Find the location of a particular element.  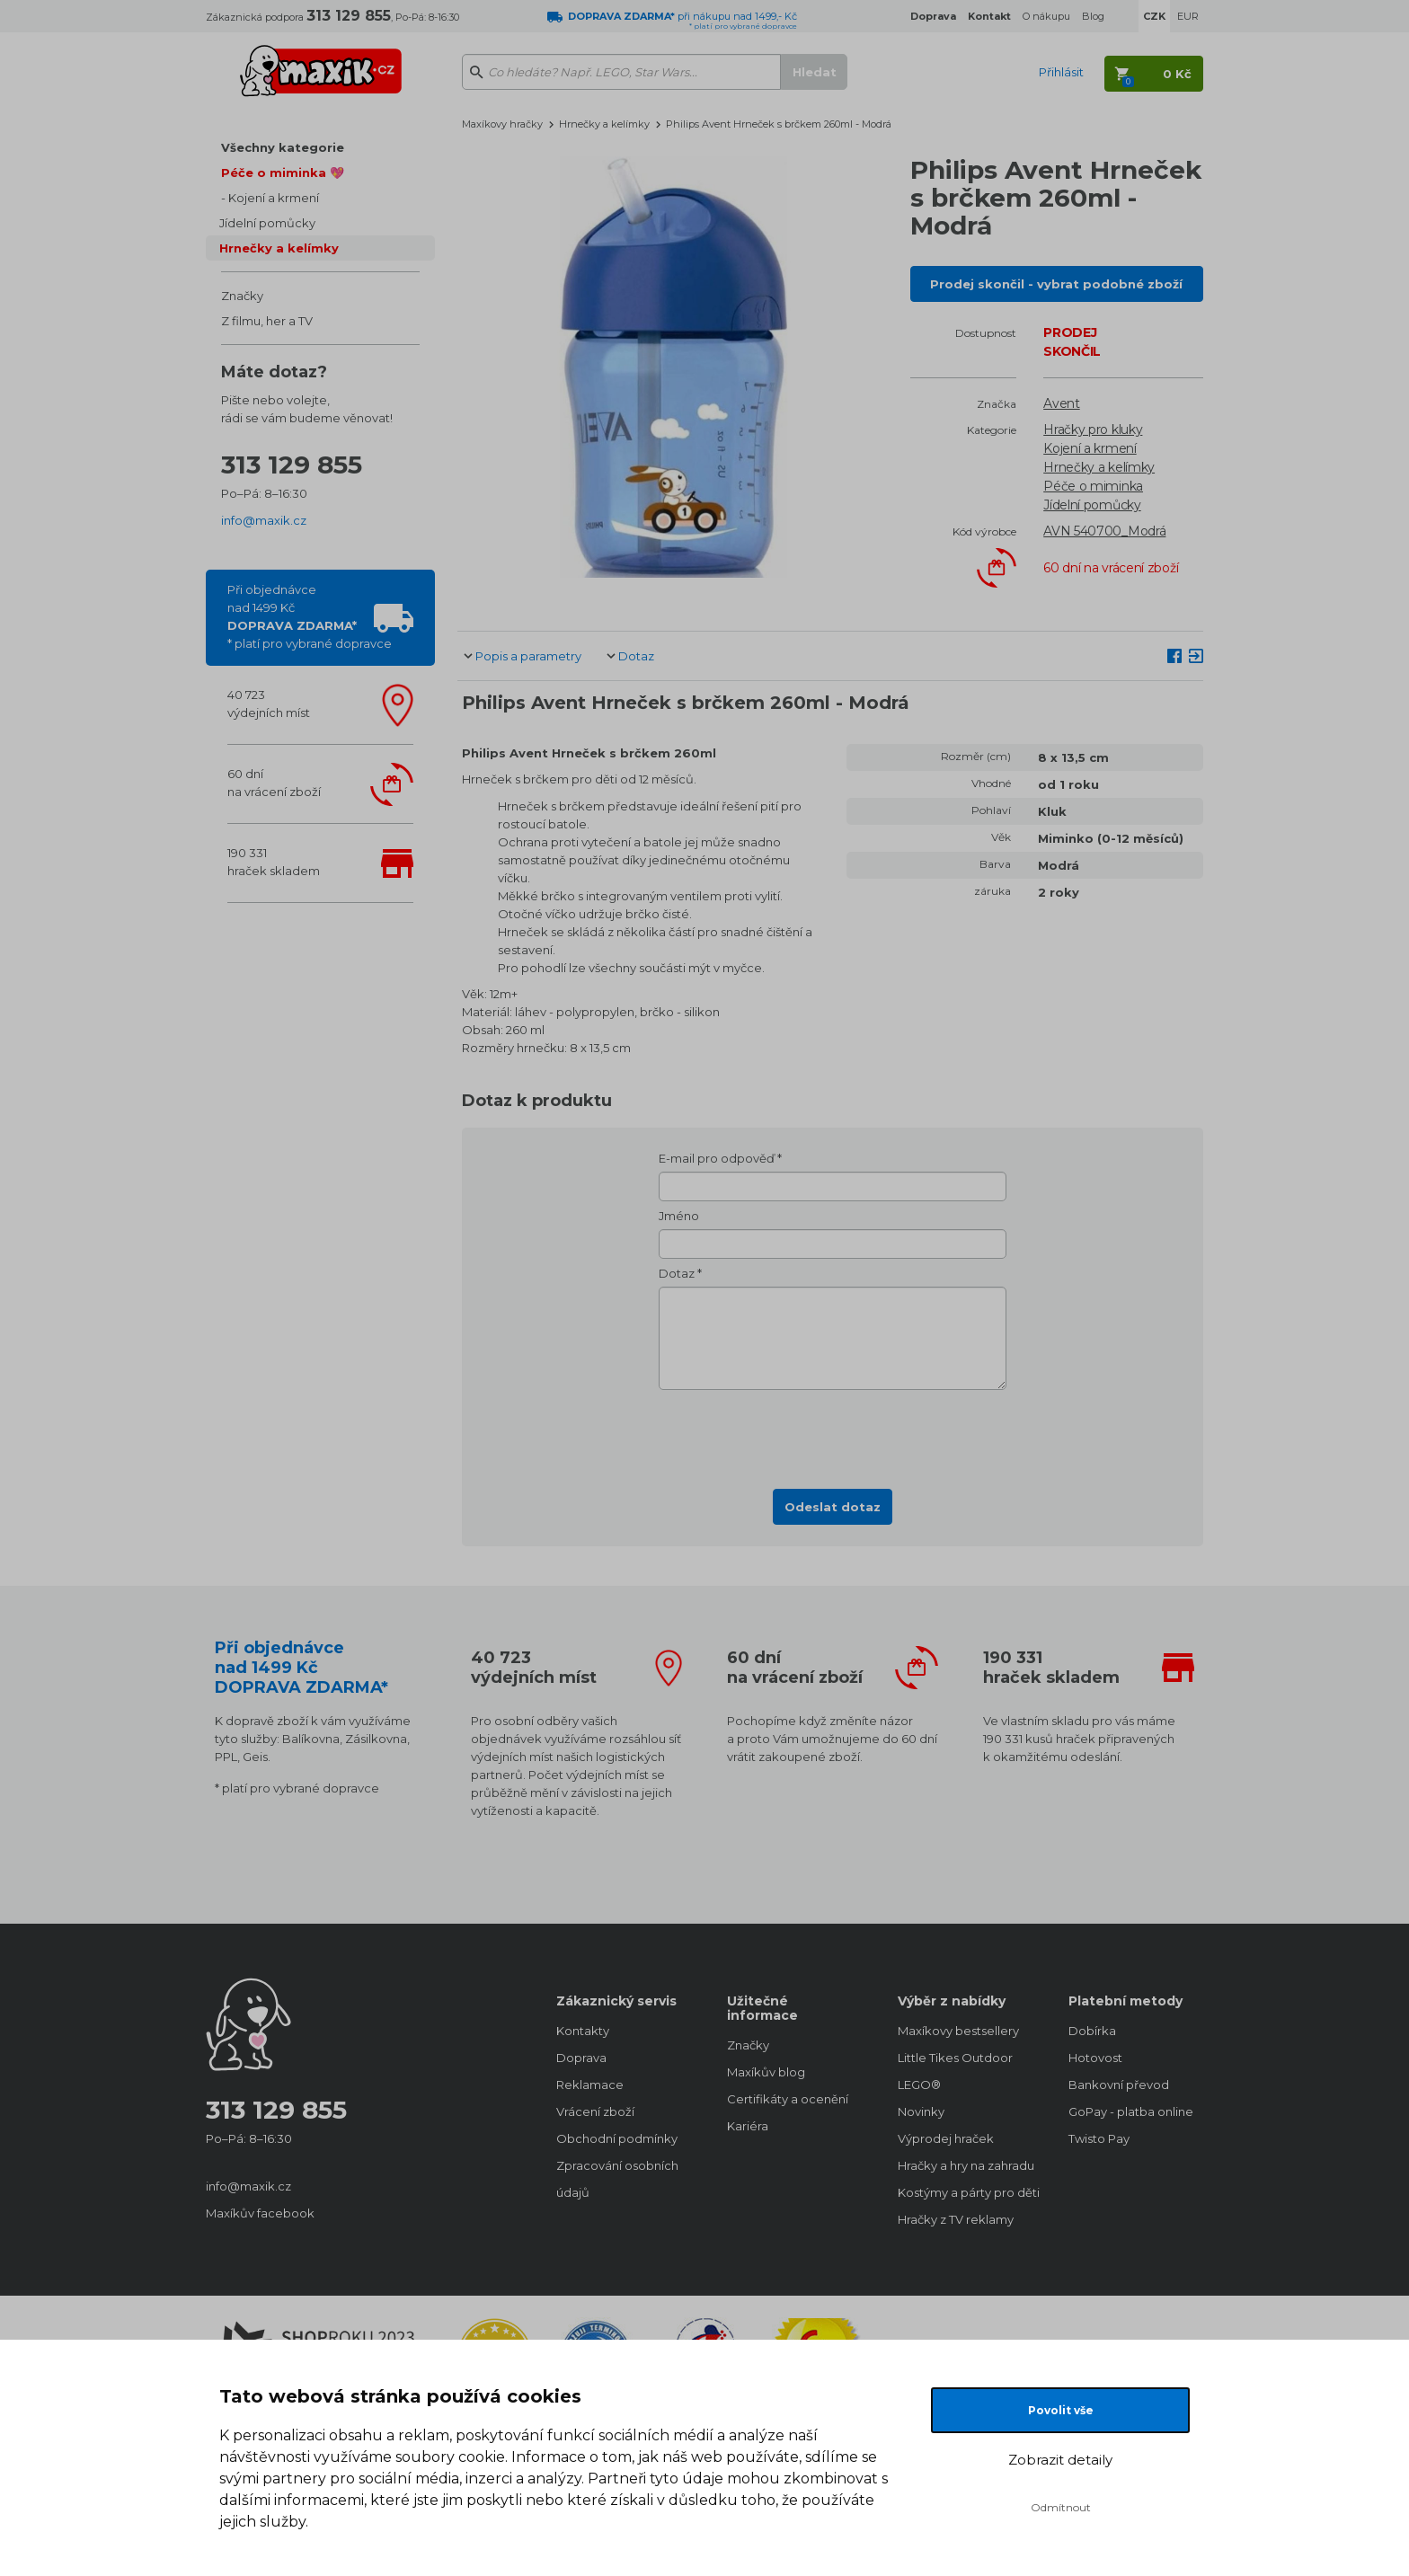

Maxíkův facebook is located at coordinates (260, 2213).